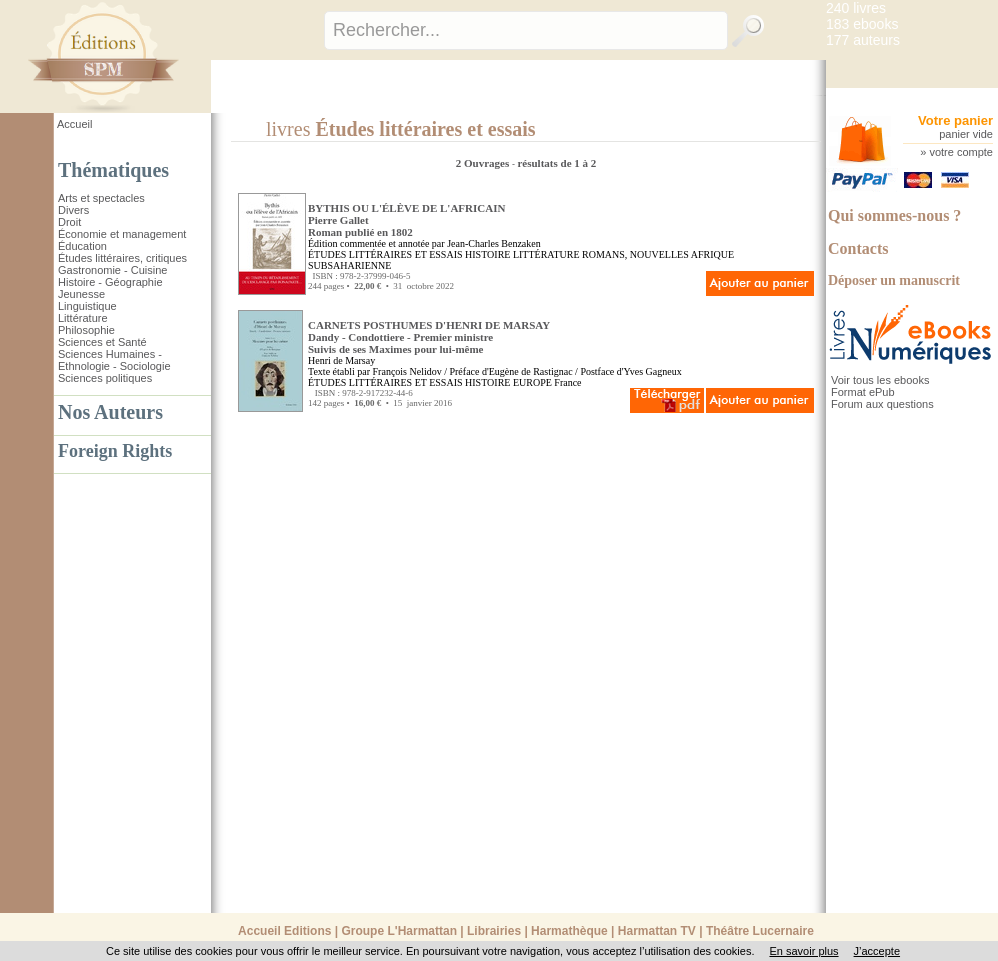 The height and width of the screenshot is (961, 998). Describe the element at coordinates (567, 382) in the screenshot. I see `France` at that location.